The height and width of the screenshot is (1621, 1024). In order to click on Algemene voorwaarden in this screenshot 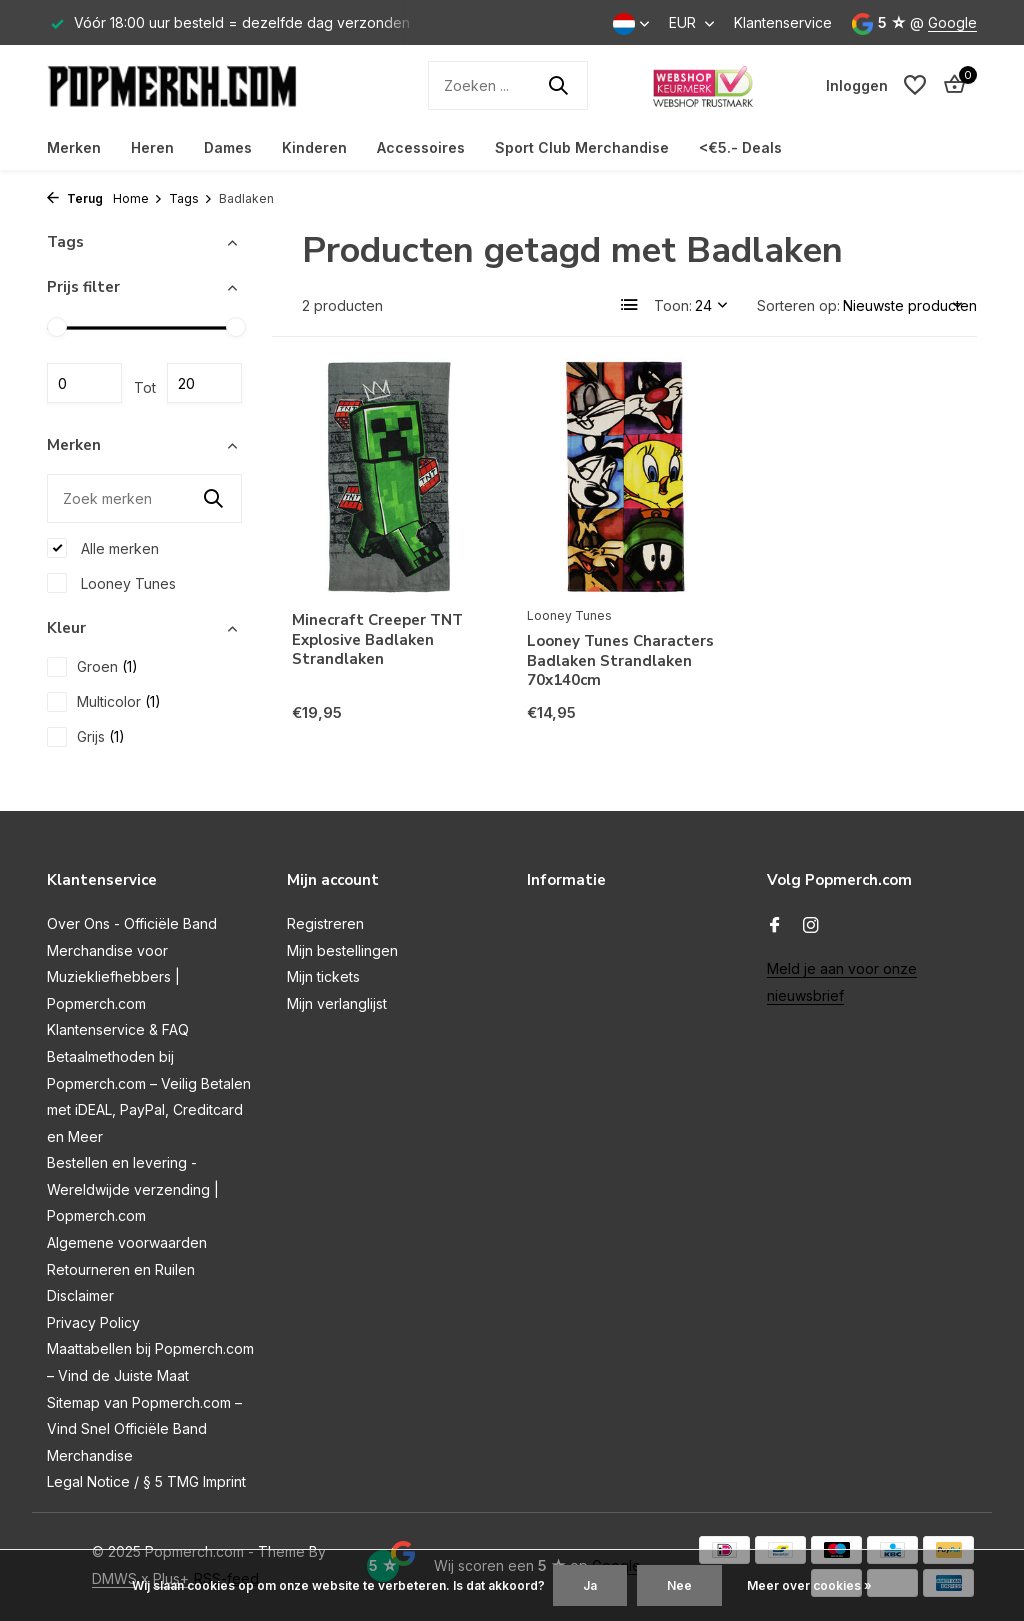, I will do `click(127, 1242)`.